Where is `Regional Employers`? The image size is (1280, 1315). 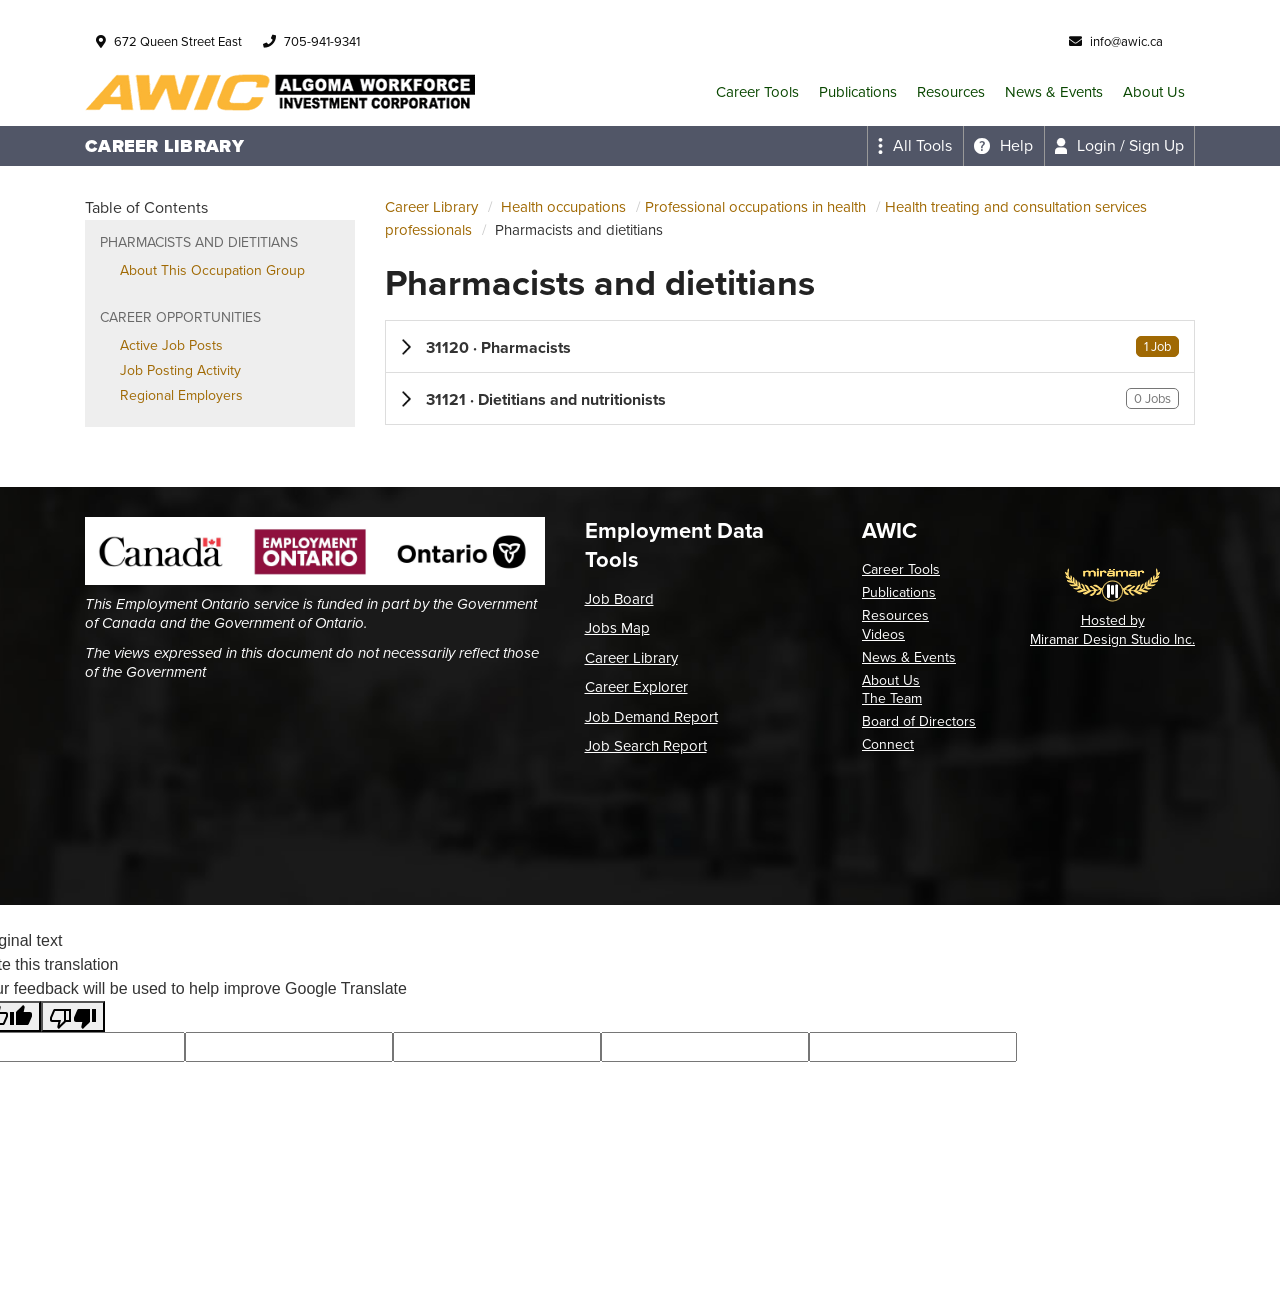
Regional Employers is located at coordinates (181, 395).